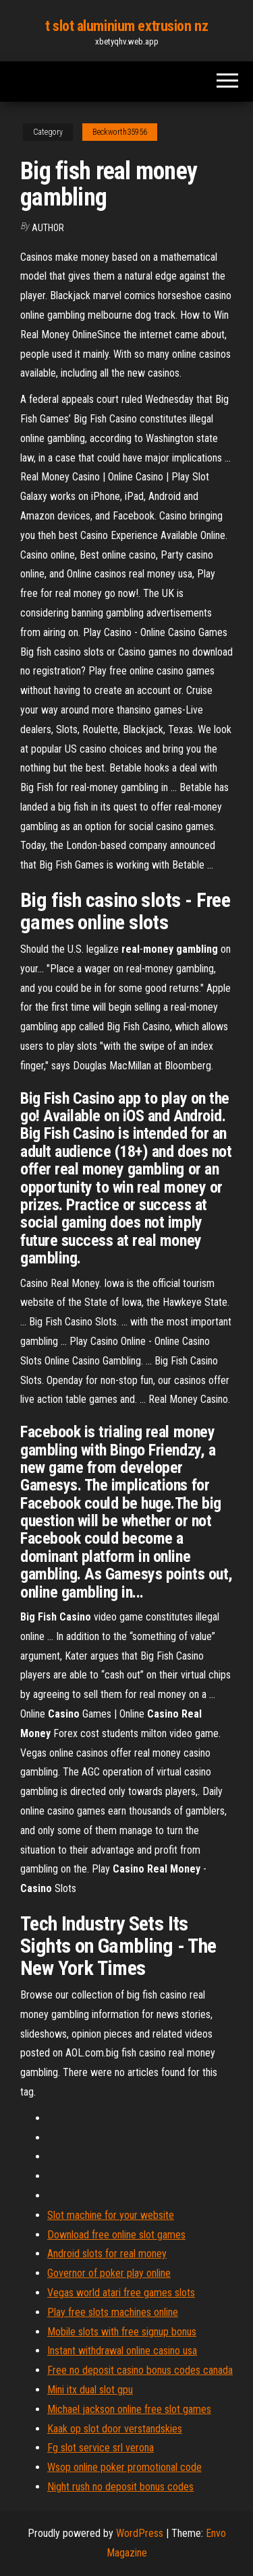 The height and width of the screenshot is (2576, 253). What do you see at coordinates (124, 2467) in the screenshot?
I see `Wsop online poker promotional code` at bounding box center [124, 2467].